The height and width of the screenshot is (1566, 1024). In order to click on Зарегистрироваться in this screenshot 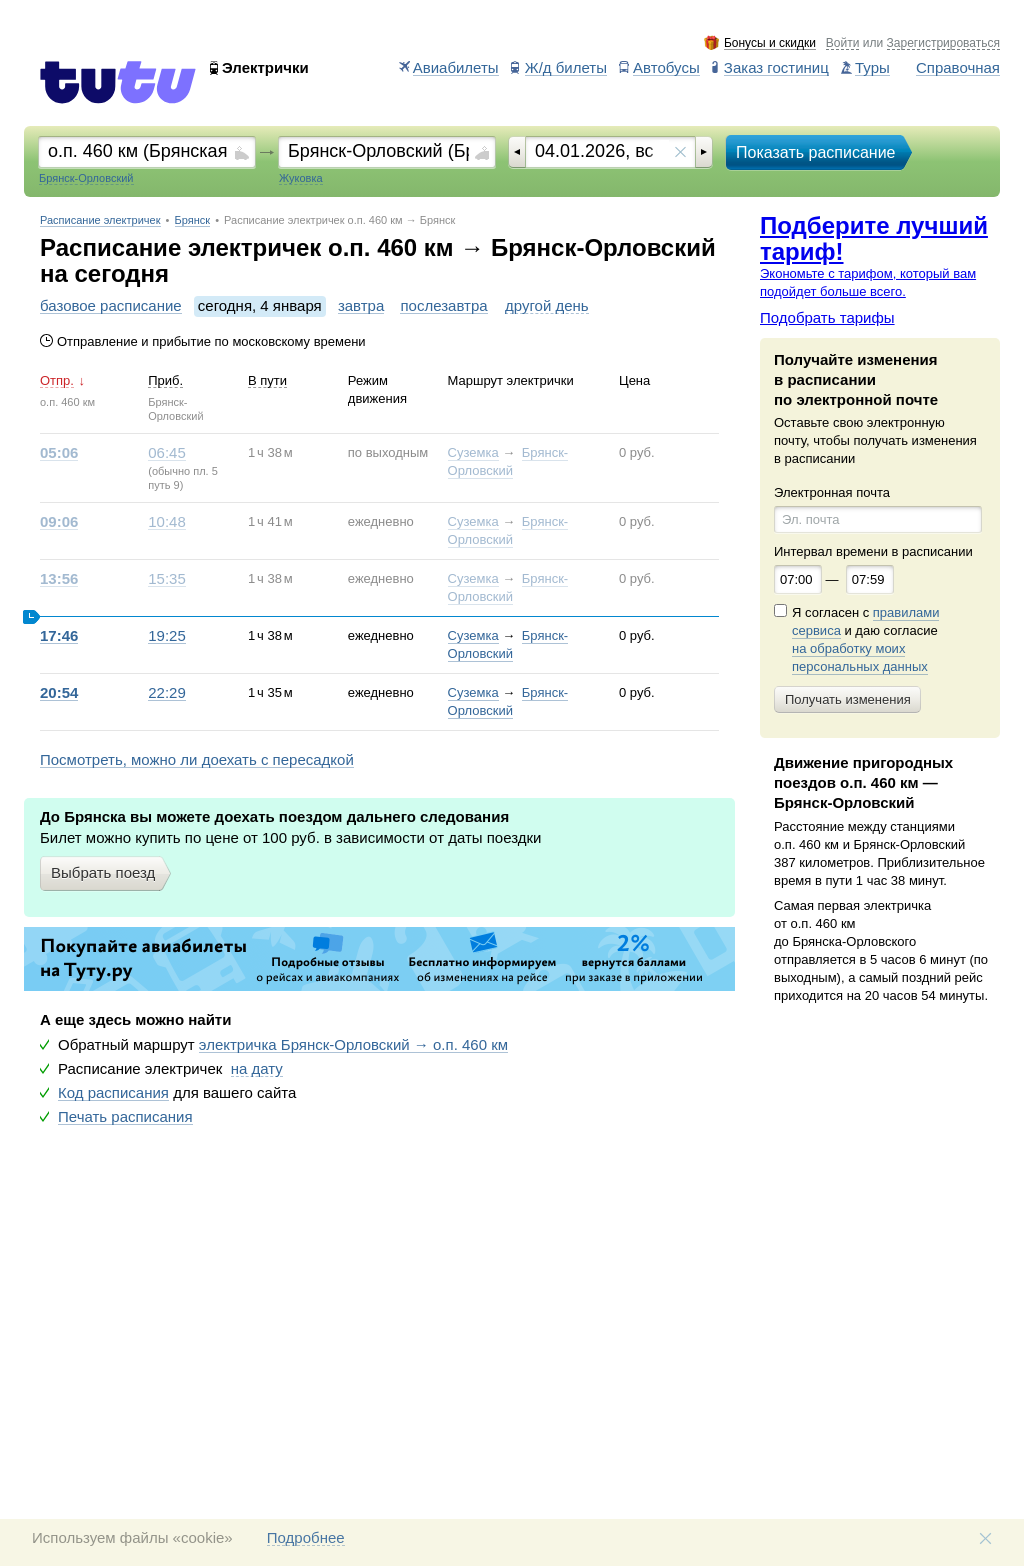, I will do `click(943, 43)`.